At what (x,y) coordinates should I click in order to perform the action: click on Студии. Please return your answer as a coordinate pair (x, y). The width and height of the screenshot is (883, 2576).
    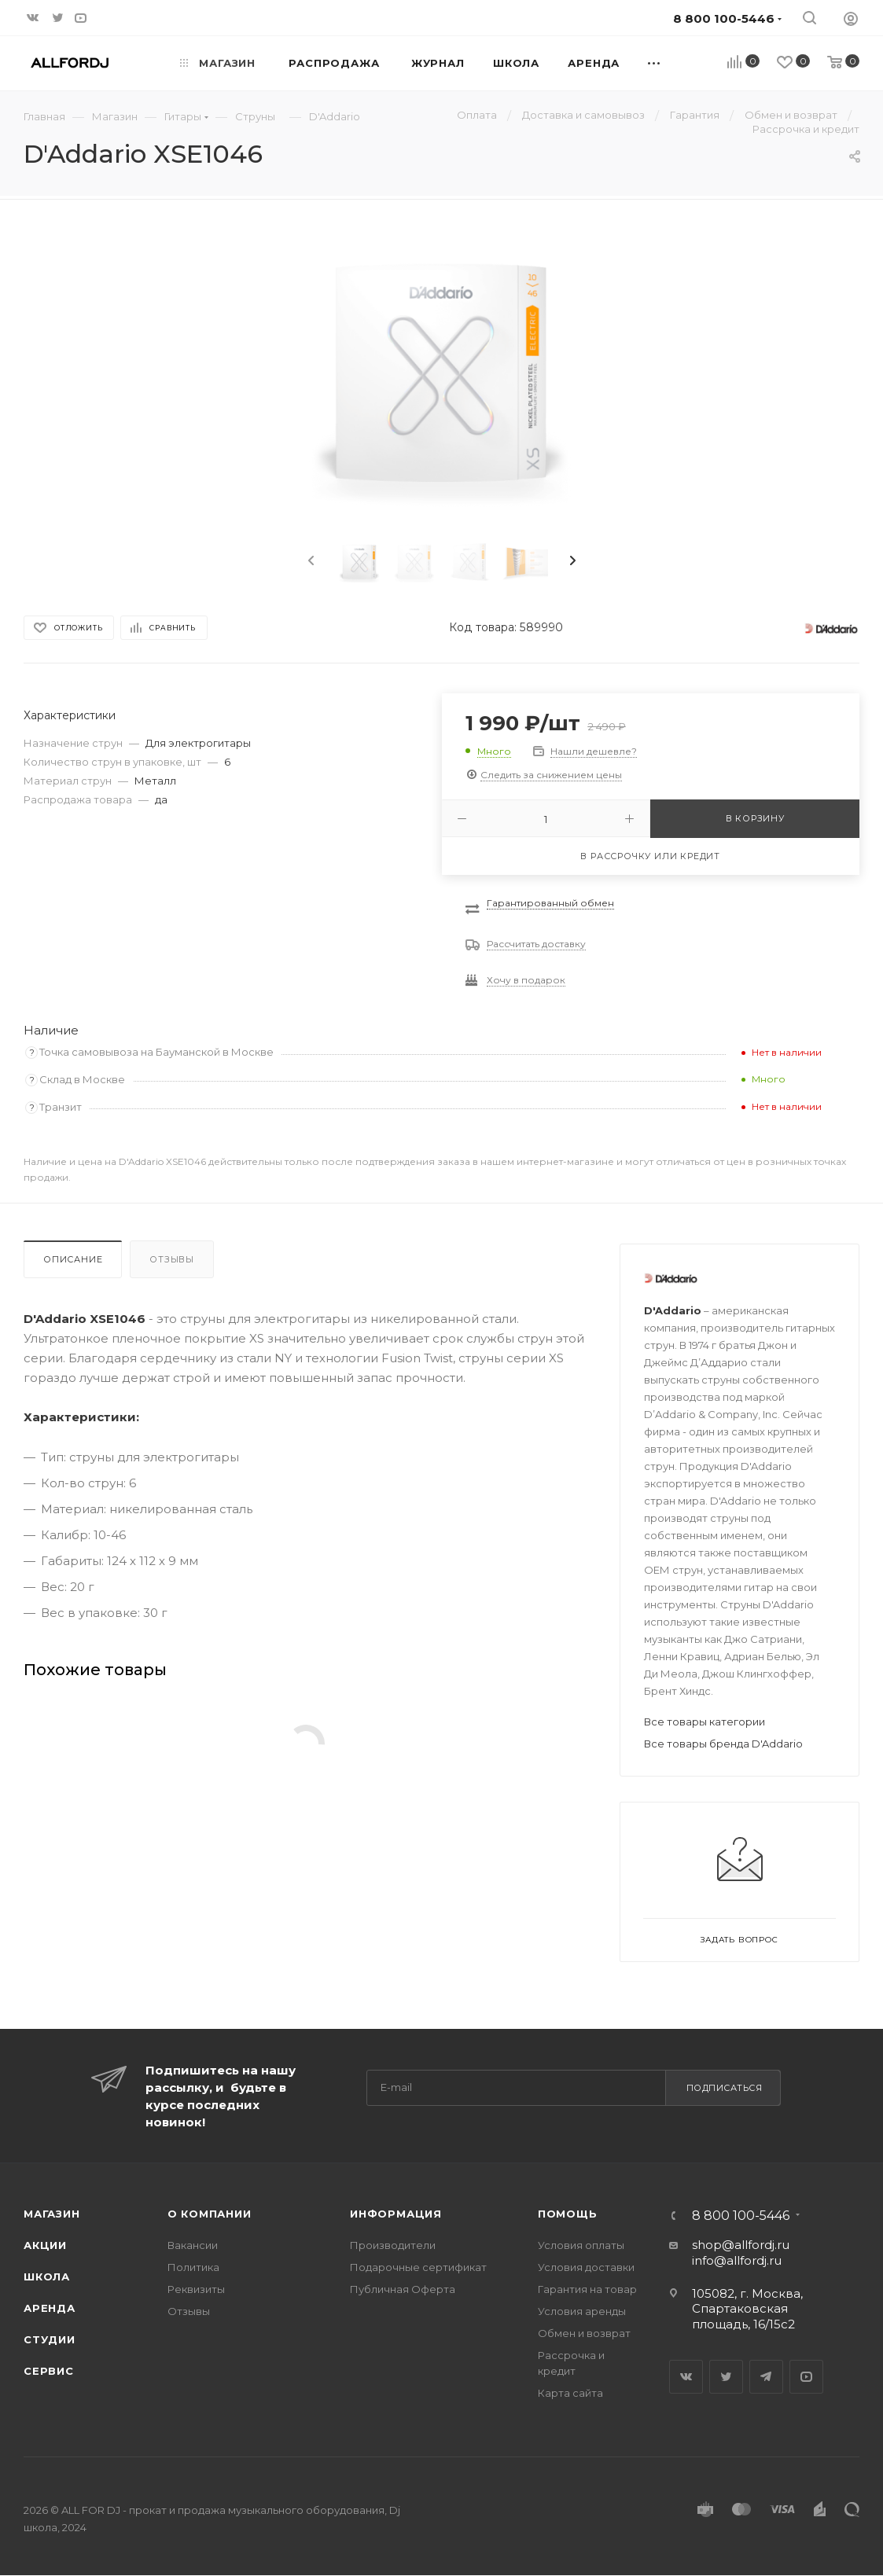
    Looking at the image, I should click on (49, 2339).